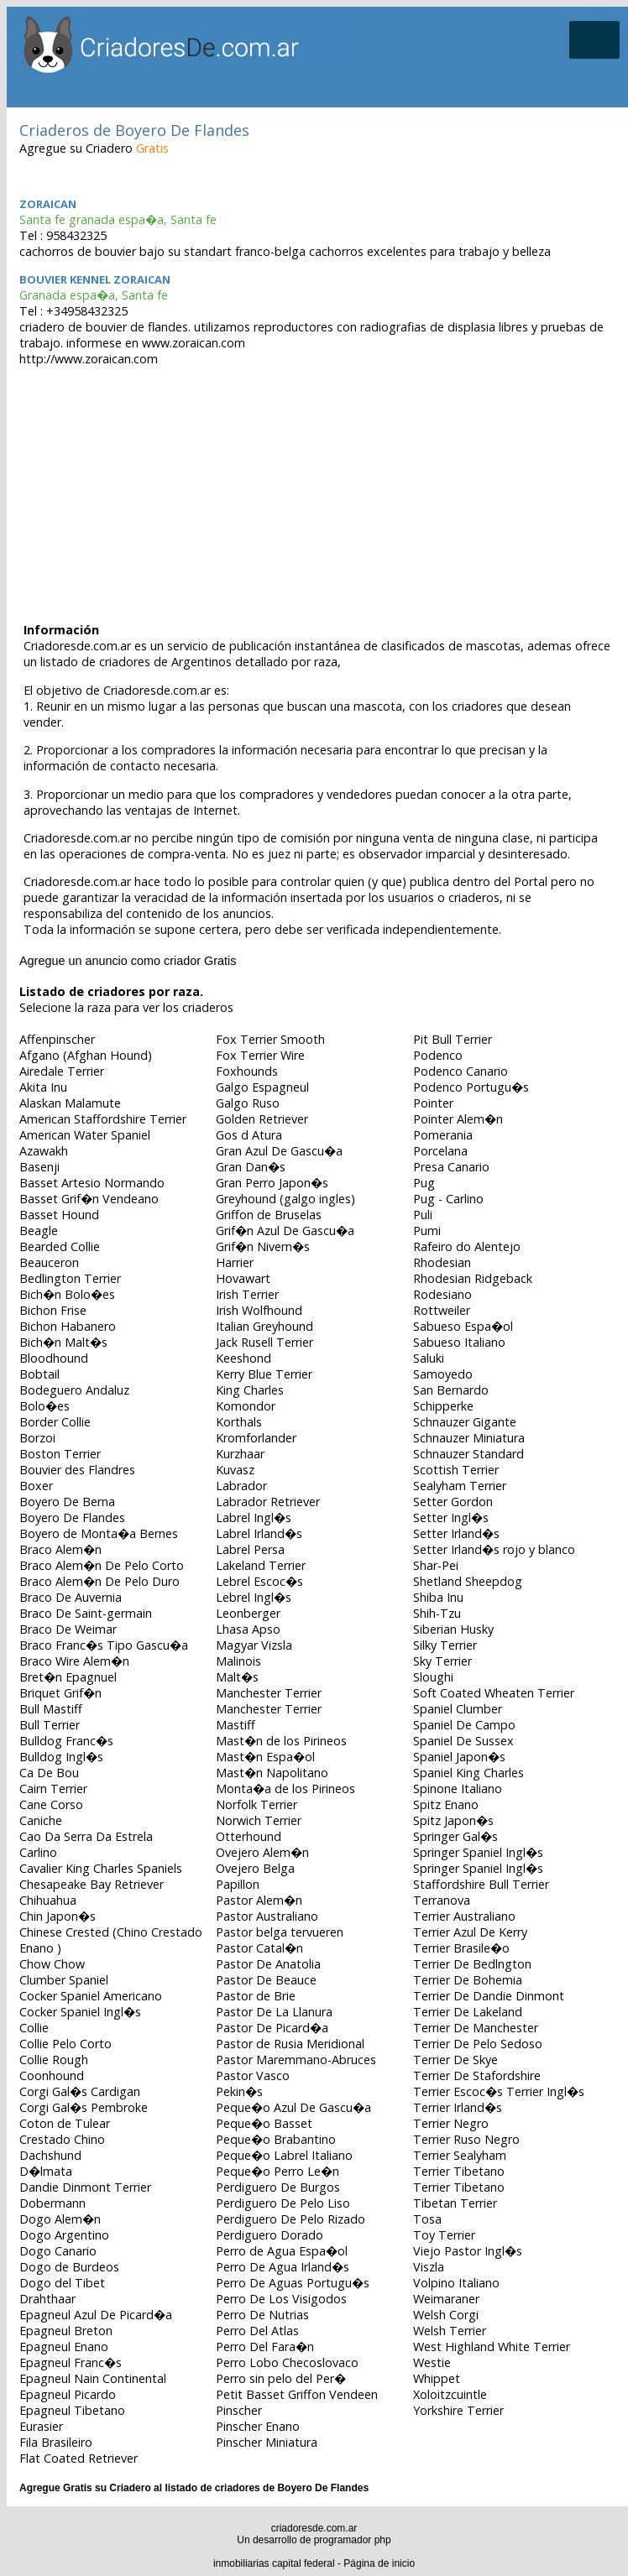 This screenshot has width=628, height=2576. Describe the element at coordinates (263, 1246) in the screenshot. I see `Grif�n Nivern�s` at that location.